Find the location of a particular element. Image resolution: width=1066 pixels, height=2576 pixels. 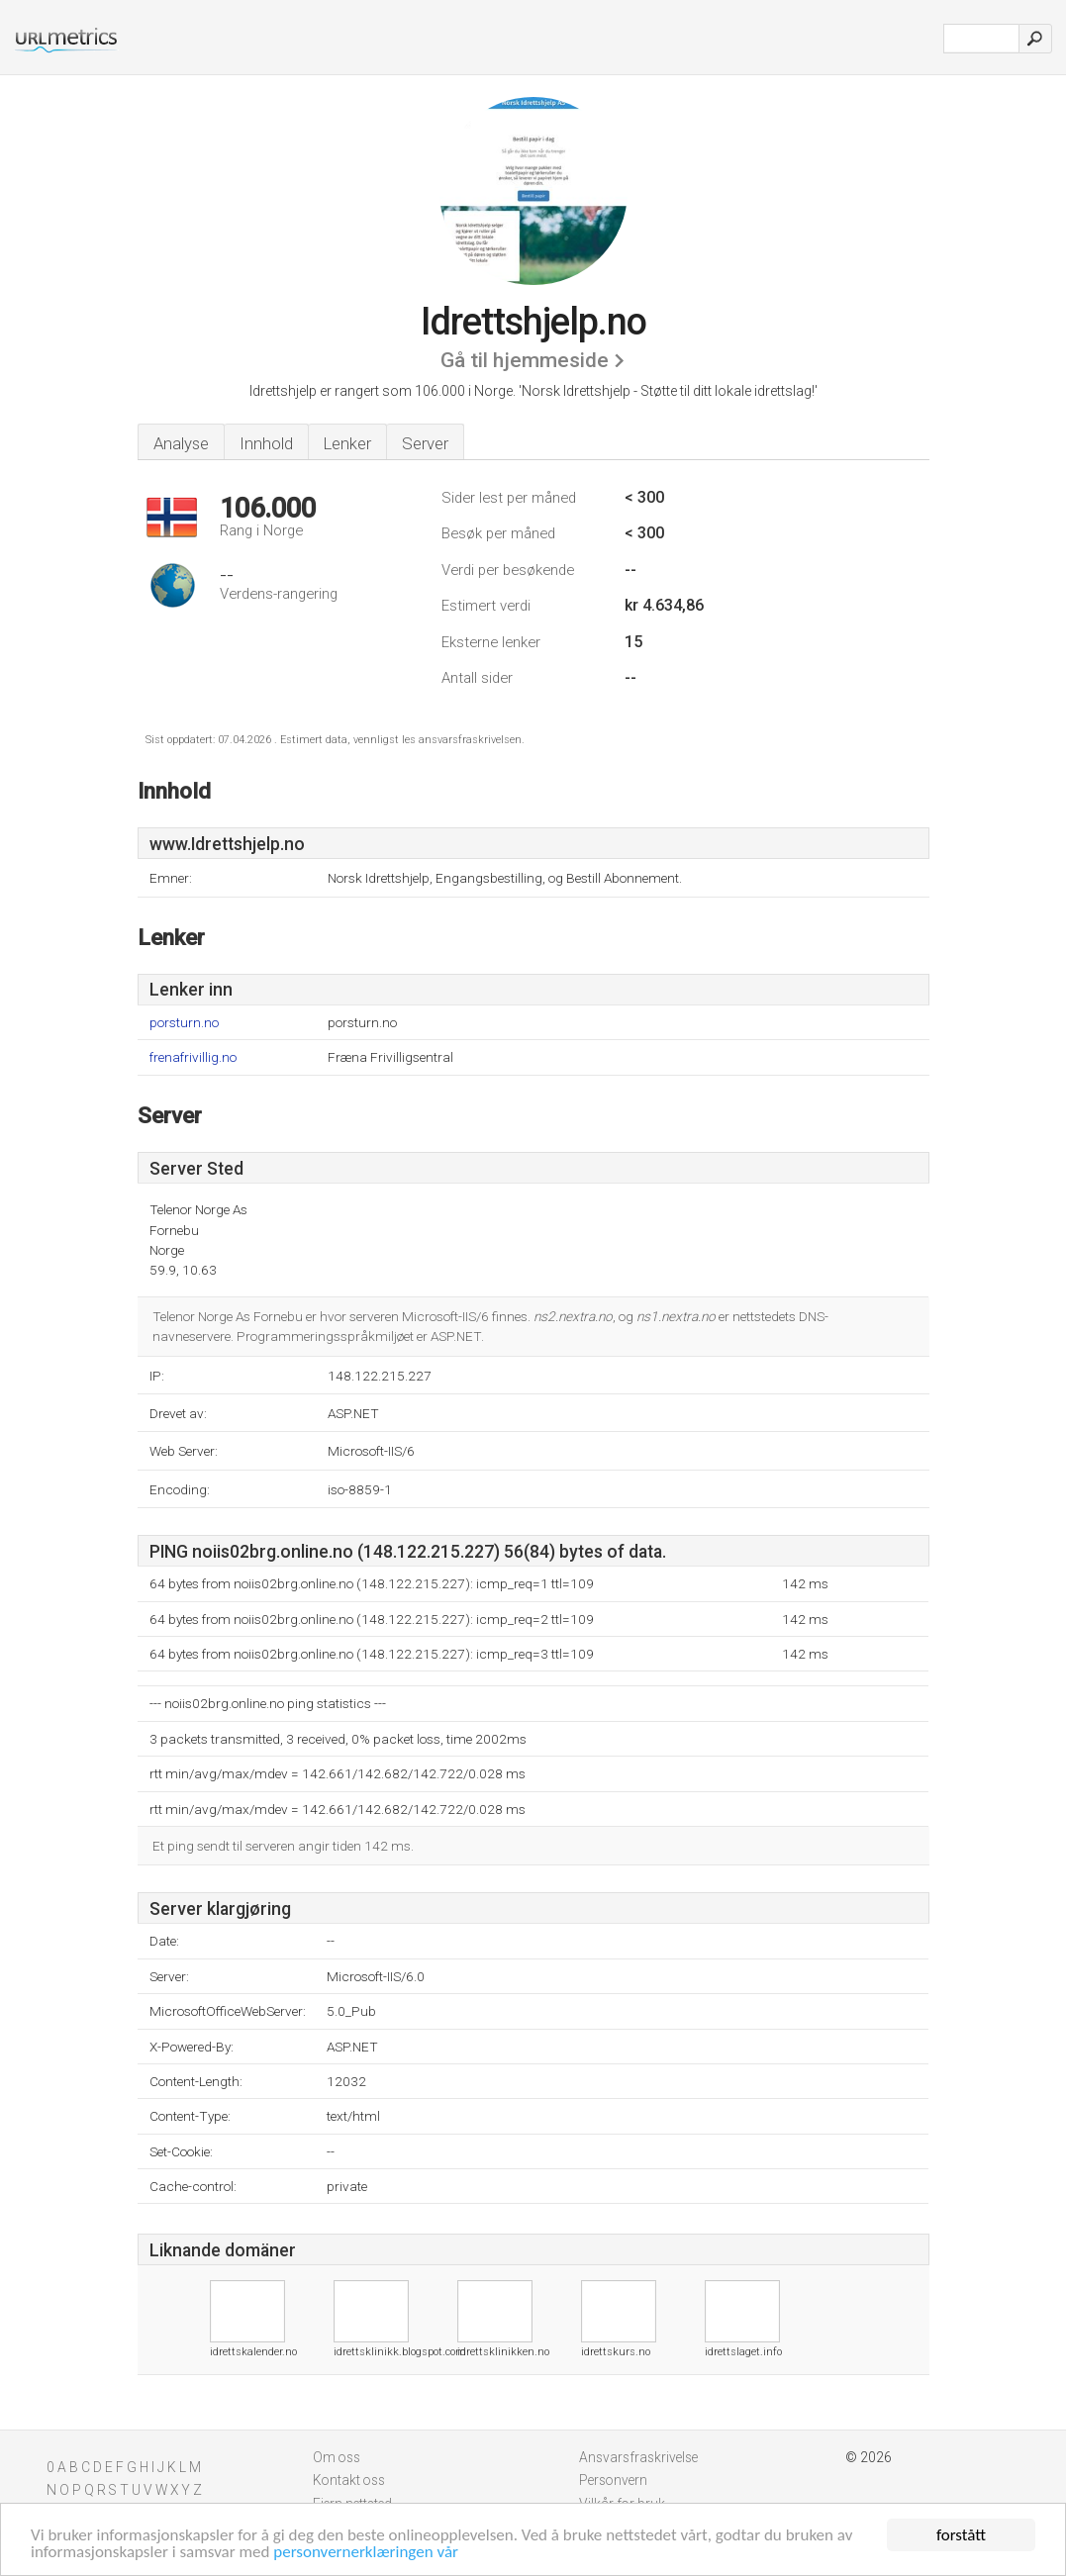

Lenker is located at coordinates (347, 443).